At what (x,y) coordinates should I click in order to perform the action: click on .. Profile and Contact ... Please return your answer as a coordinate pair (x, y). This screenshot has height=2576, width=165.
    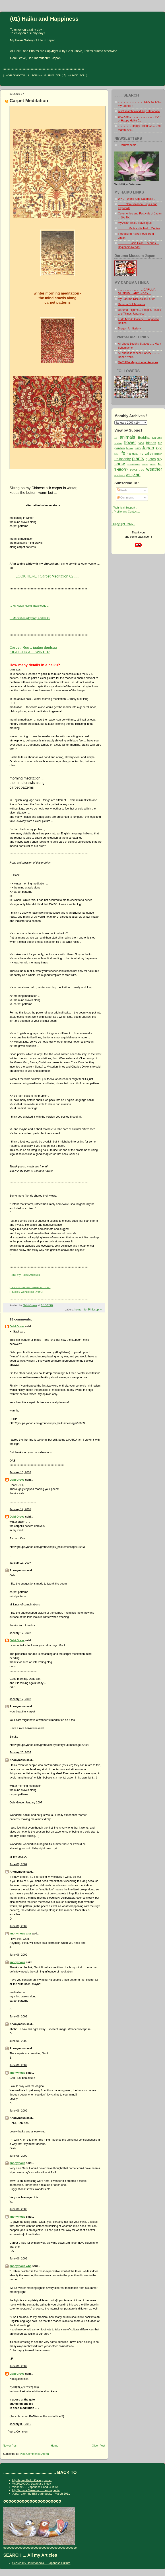
    Looking at the image, I should click on (125, 511).